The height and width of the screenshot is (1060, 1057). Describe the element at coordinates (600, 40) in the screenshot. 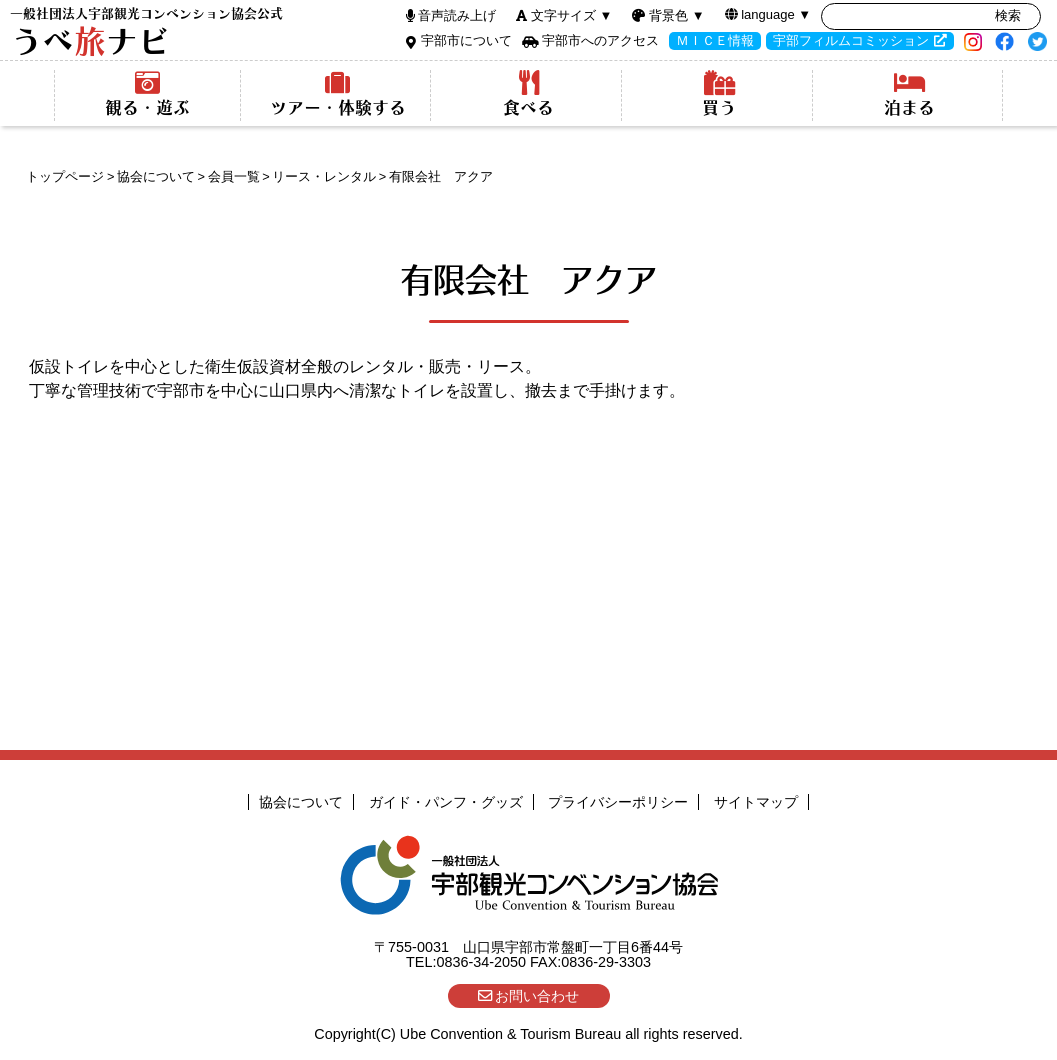

I see `宇部市へのアクセス` at that location.